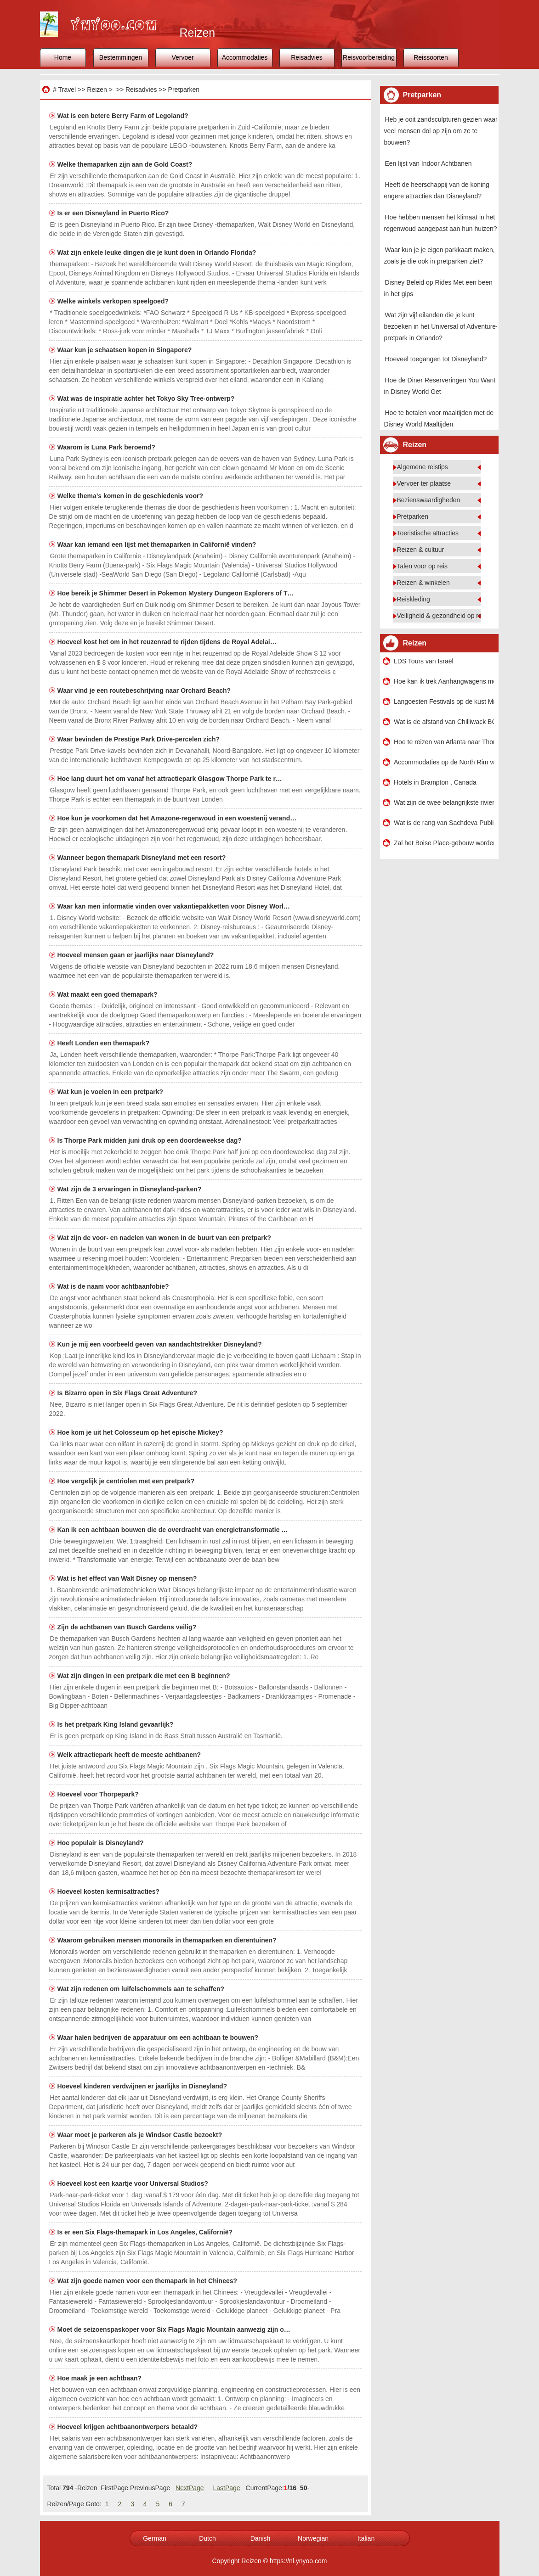 Image resolution: width=539 pixels, height=2576 pixels. Describe the element at coordinates (441, 326) in the screenshot. I see `Wat zijn vijf eilanden die je kunt bezoeken in het Universal of Adventure-pretpark in Orlando?` at that location.